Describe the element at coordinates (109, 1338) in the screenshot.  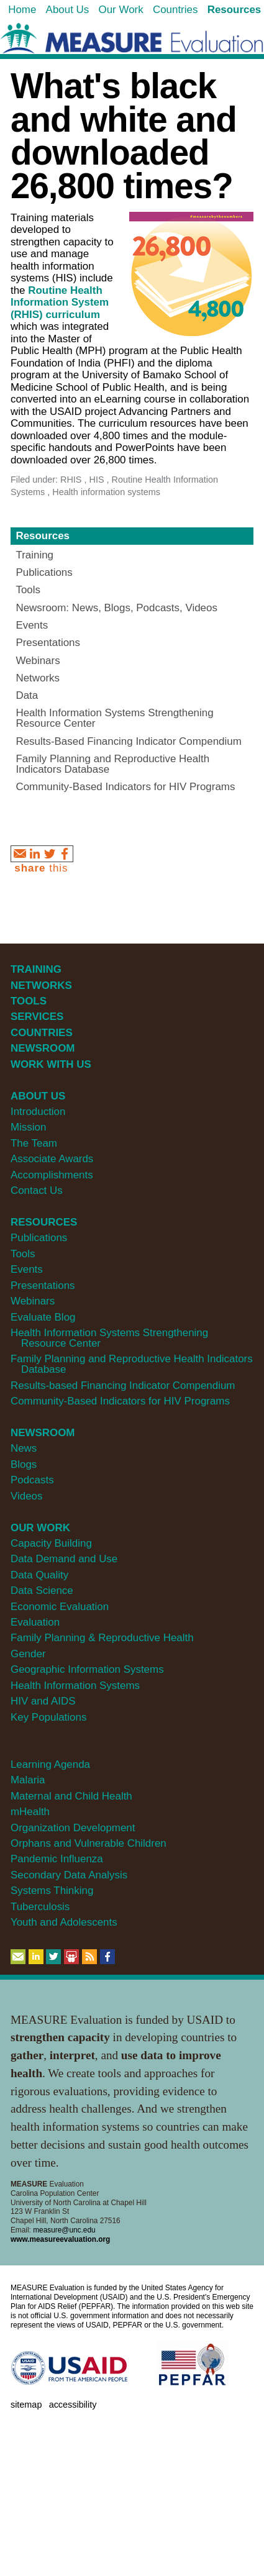
I see `Health Information Systems Strengthening Resource Center` at that location.